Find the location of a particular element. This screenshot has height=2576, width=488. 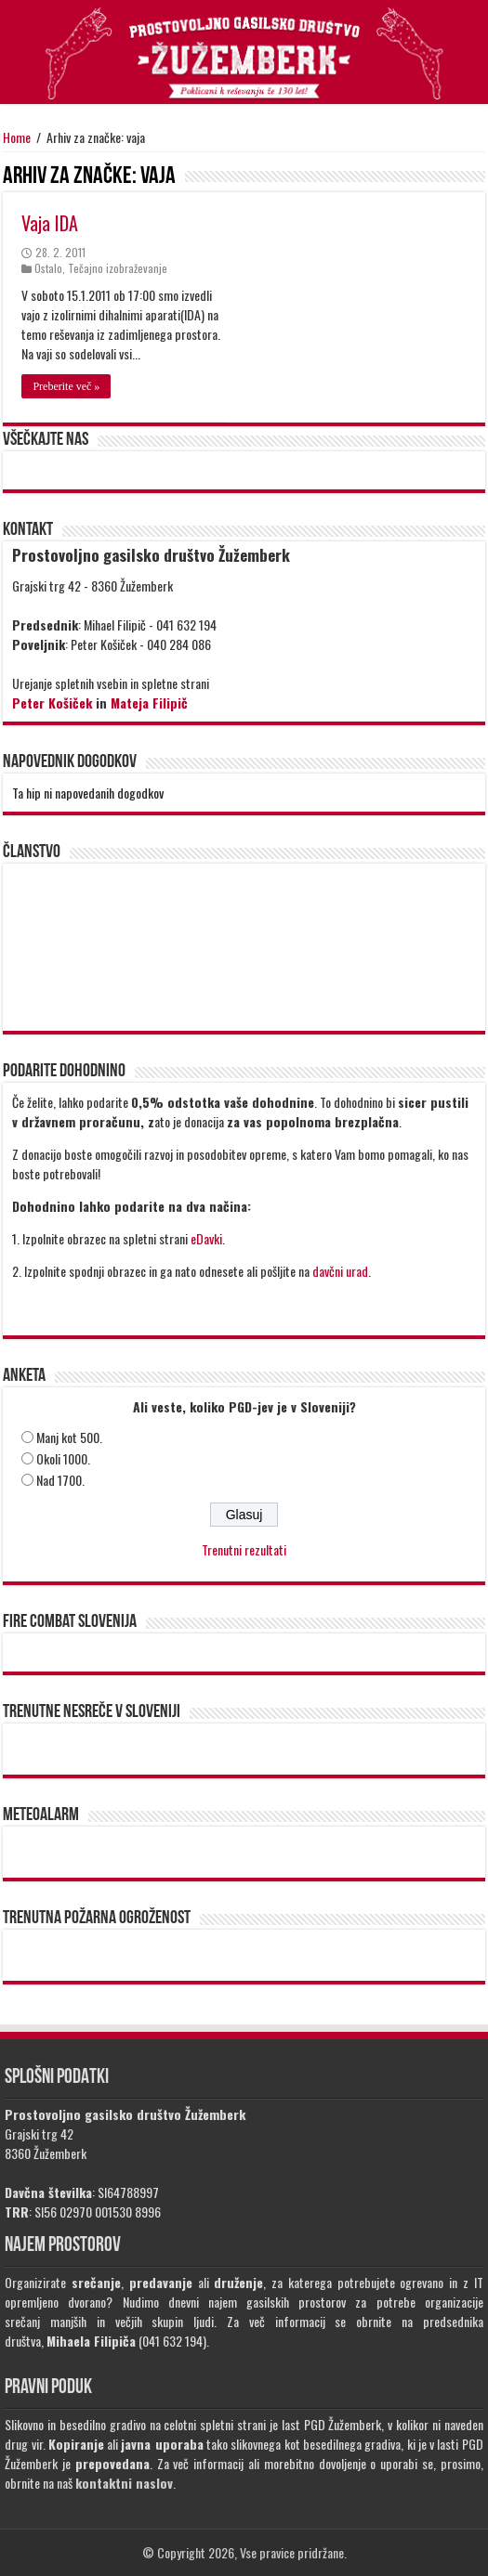

Preberite več » is located at coordinates (66, 386).